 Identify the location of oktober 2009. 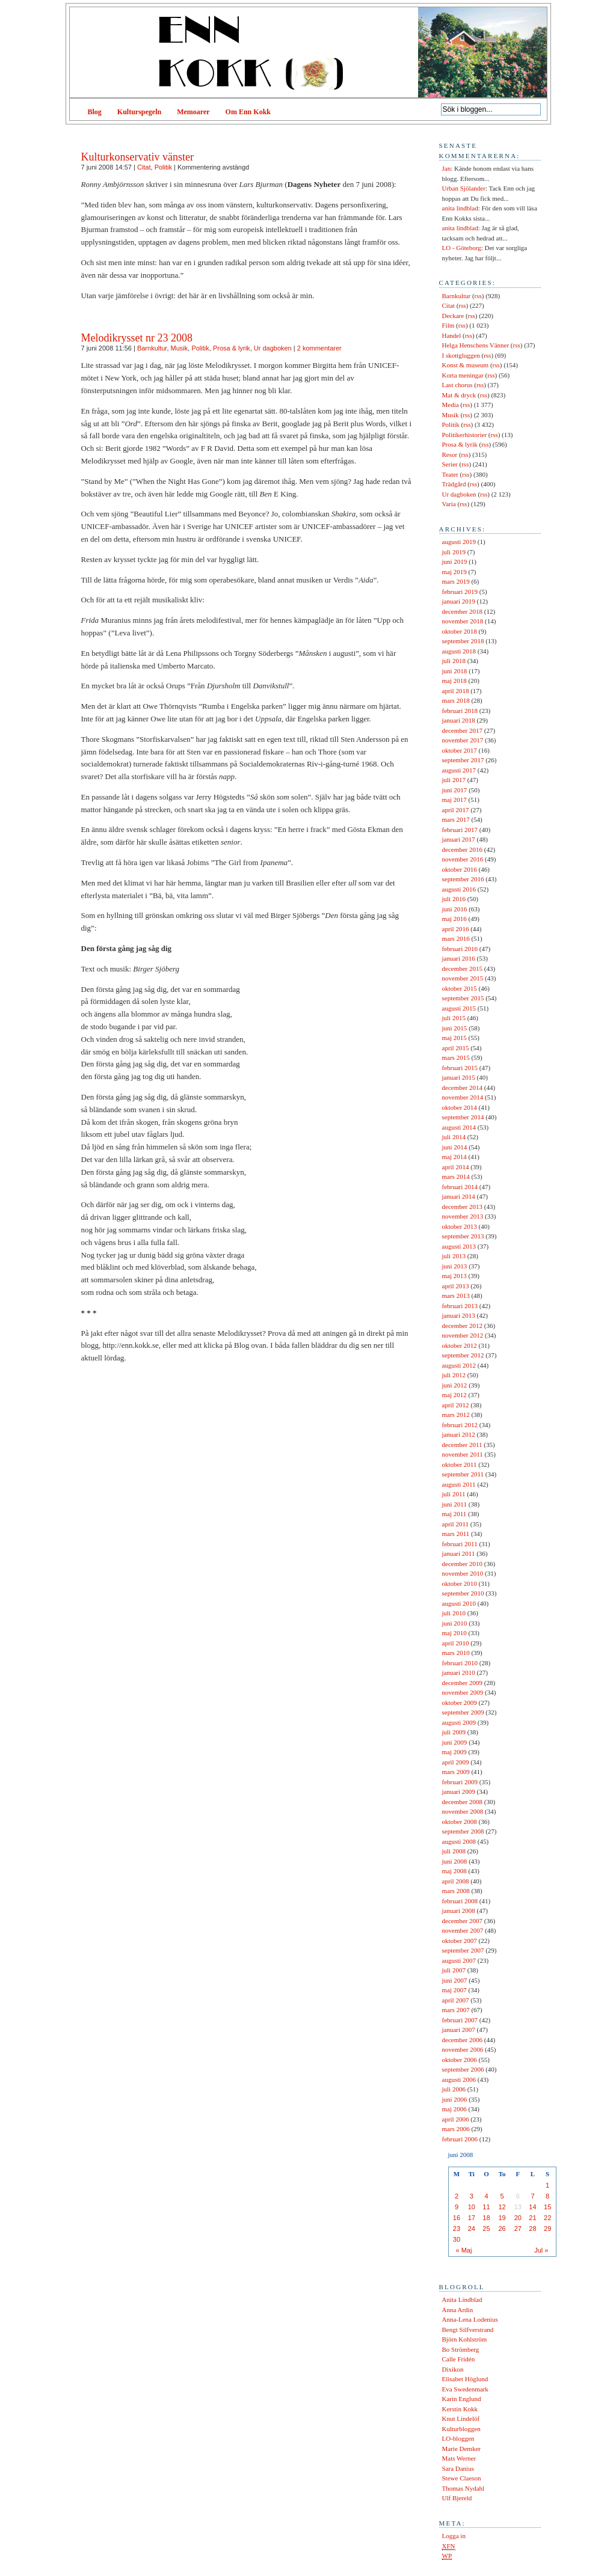
(459, 1702).